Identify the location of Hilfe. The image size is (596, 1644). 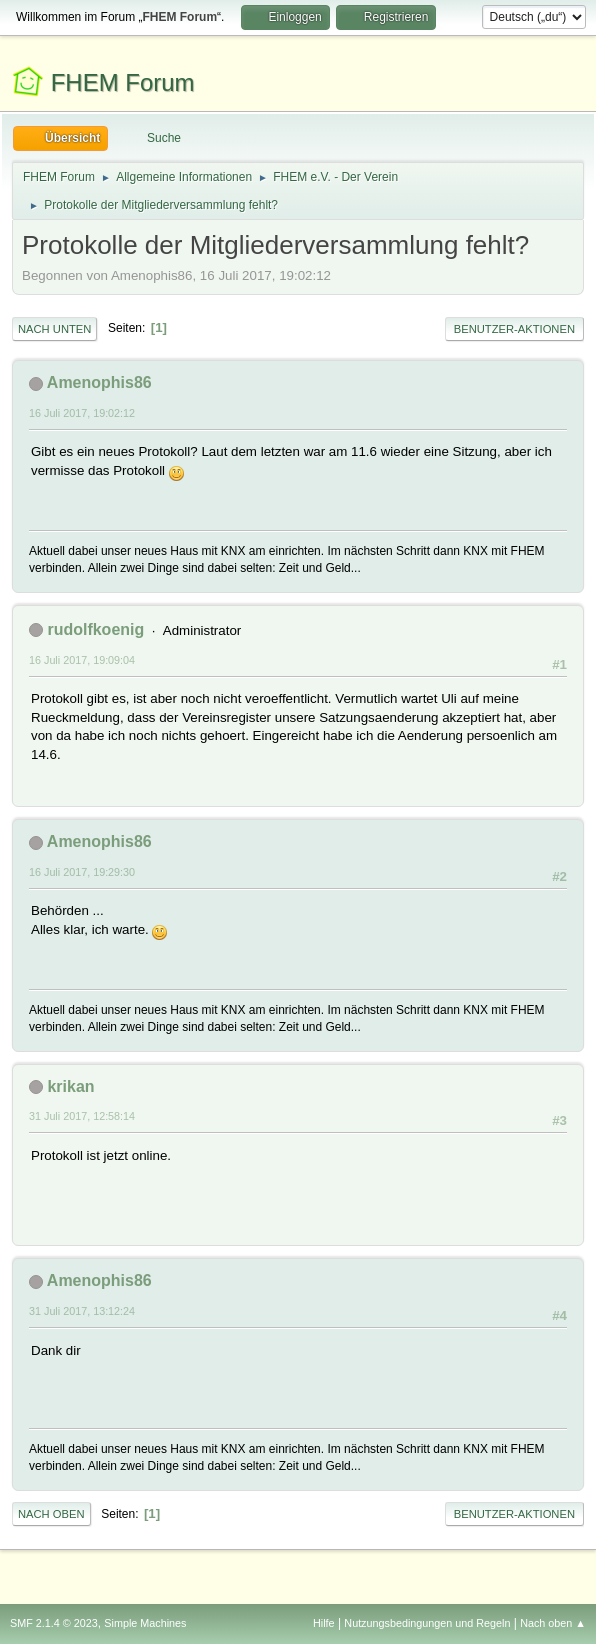
(324, 1623).